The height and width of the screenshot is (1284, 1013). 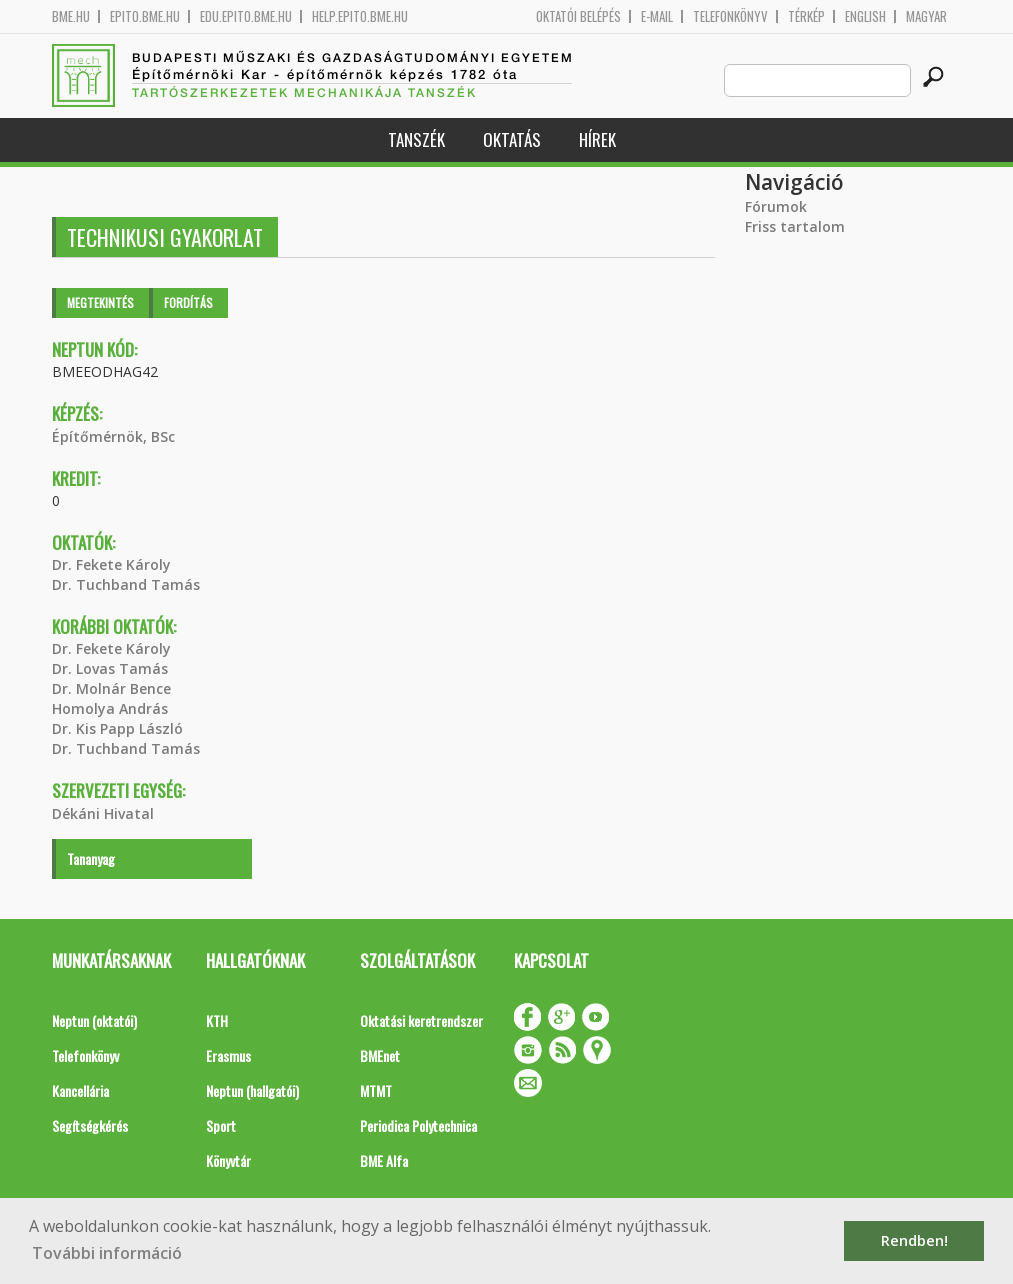 I want to click on Fordítás, so click(x=188, y=302).